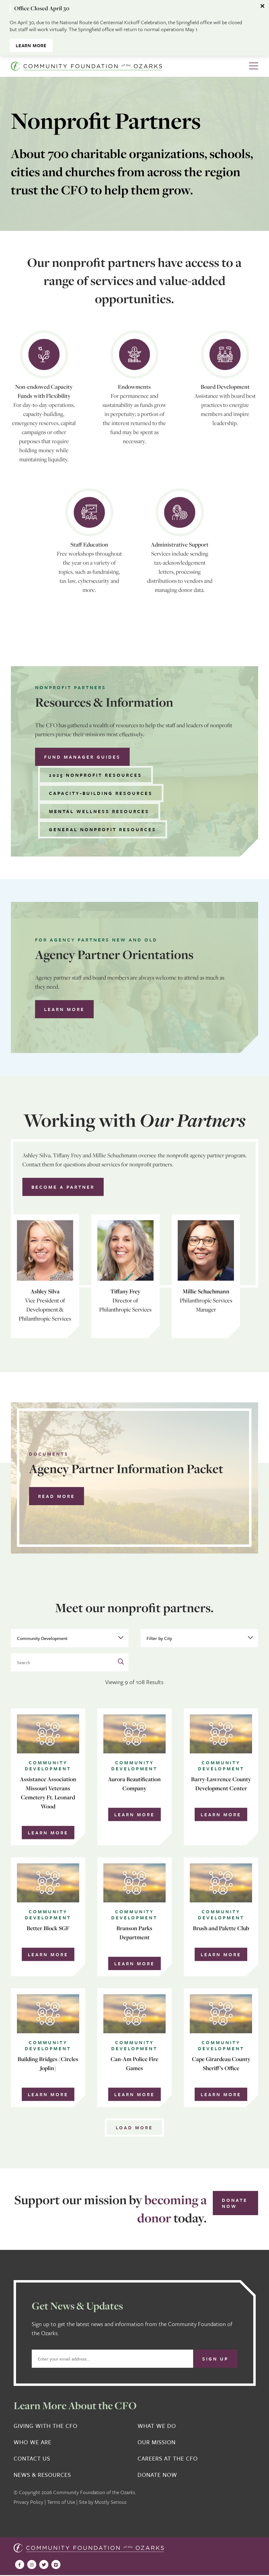  I want to click on Learn More, so click(31, 45).